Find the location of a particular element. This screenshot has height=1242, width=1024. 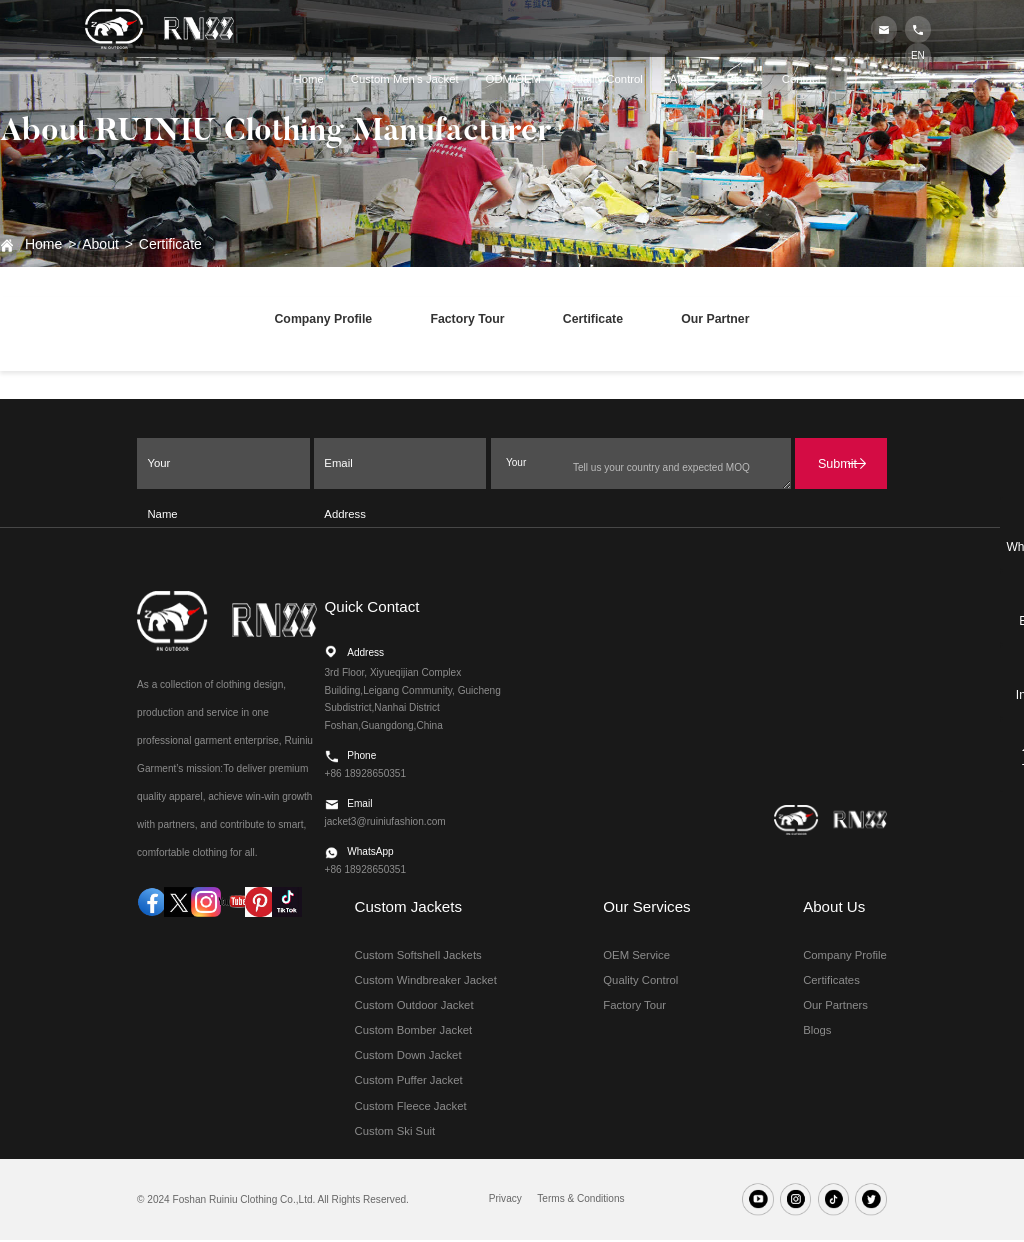

Terms & Conditions is located at coordinates (580, 1201).